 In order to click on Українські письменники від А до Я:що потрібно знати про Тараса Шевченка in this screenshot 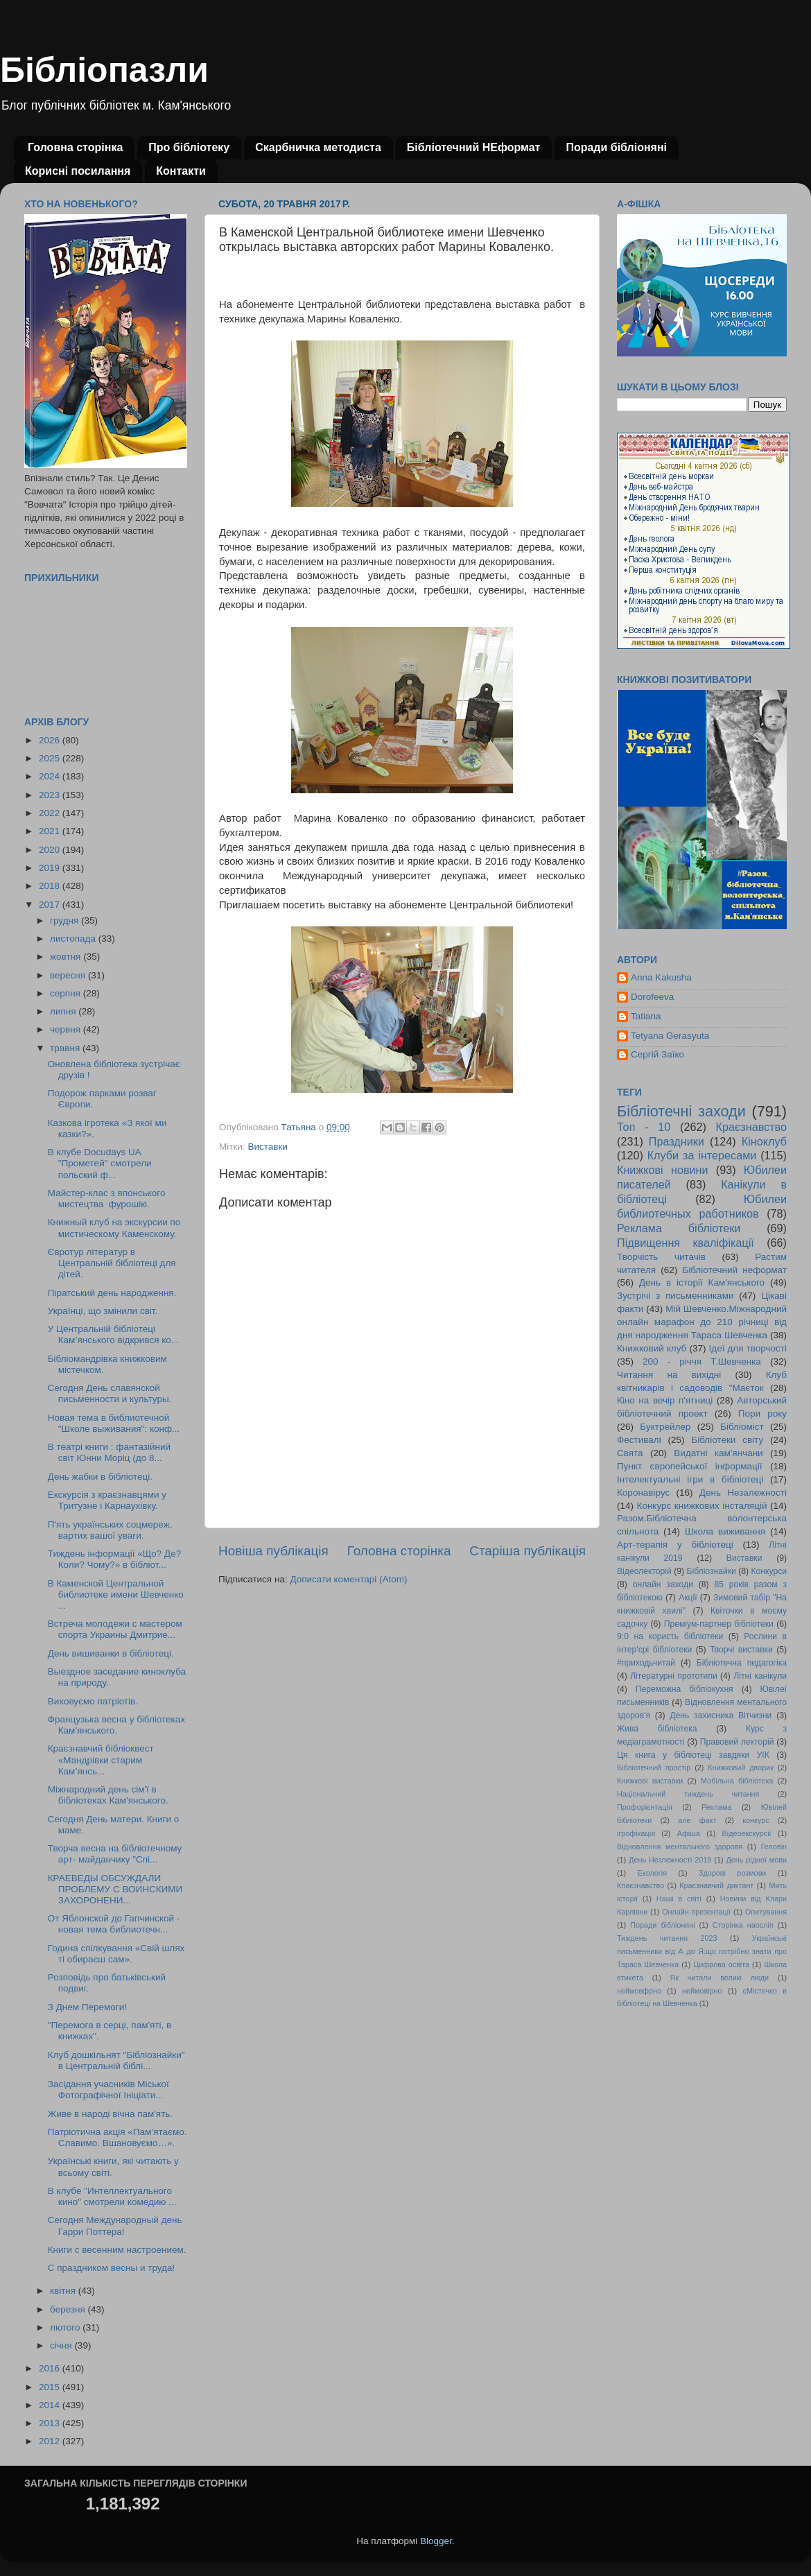, I will do `click(702, 1951)`.